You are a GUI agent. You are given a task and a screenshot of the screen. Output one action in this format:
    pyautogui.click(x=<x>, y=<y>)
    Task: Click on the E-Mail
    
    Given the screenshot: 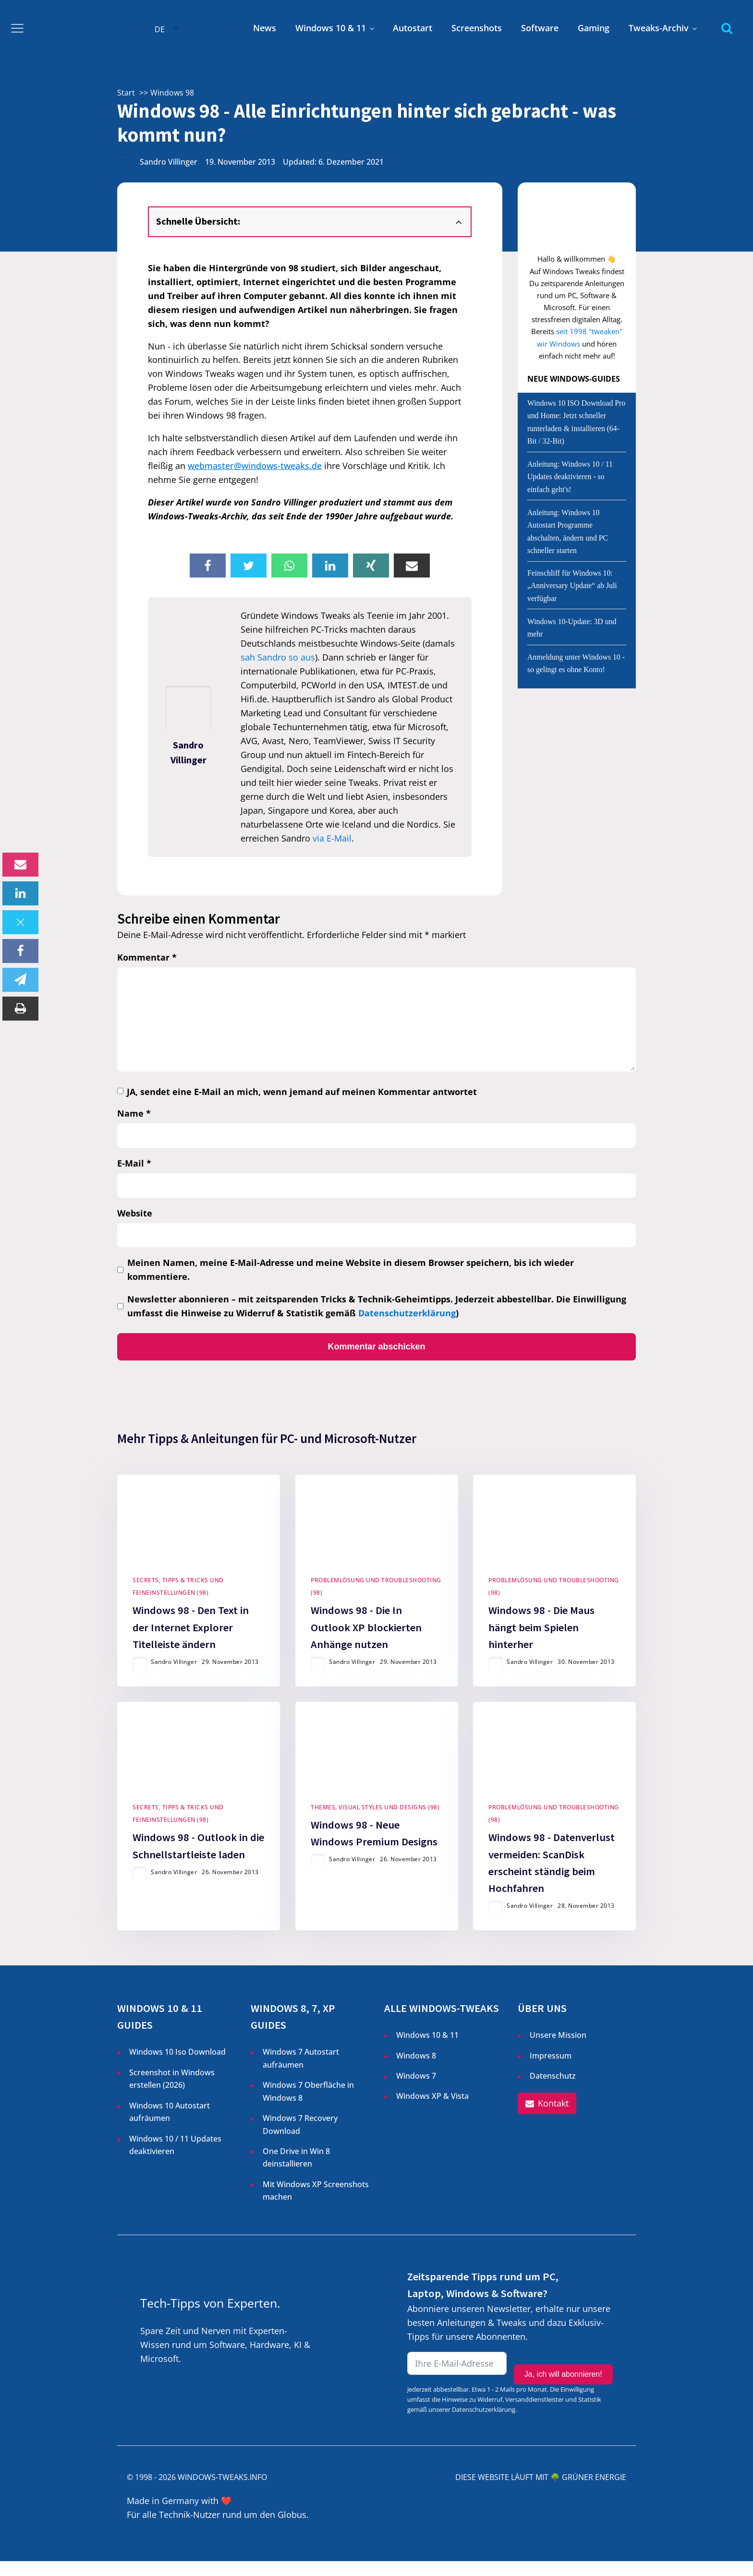 What is the action you would take?
    pyautogui.click(x=134, y=1163)
    